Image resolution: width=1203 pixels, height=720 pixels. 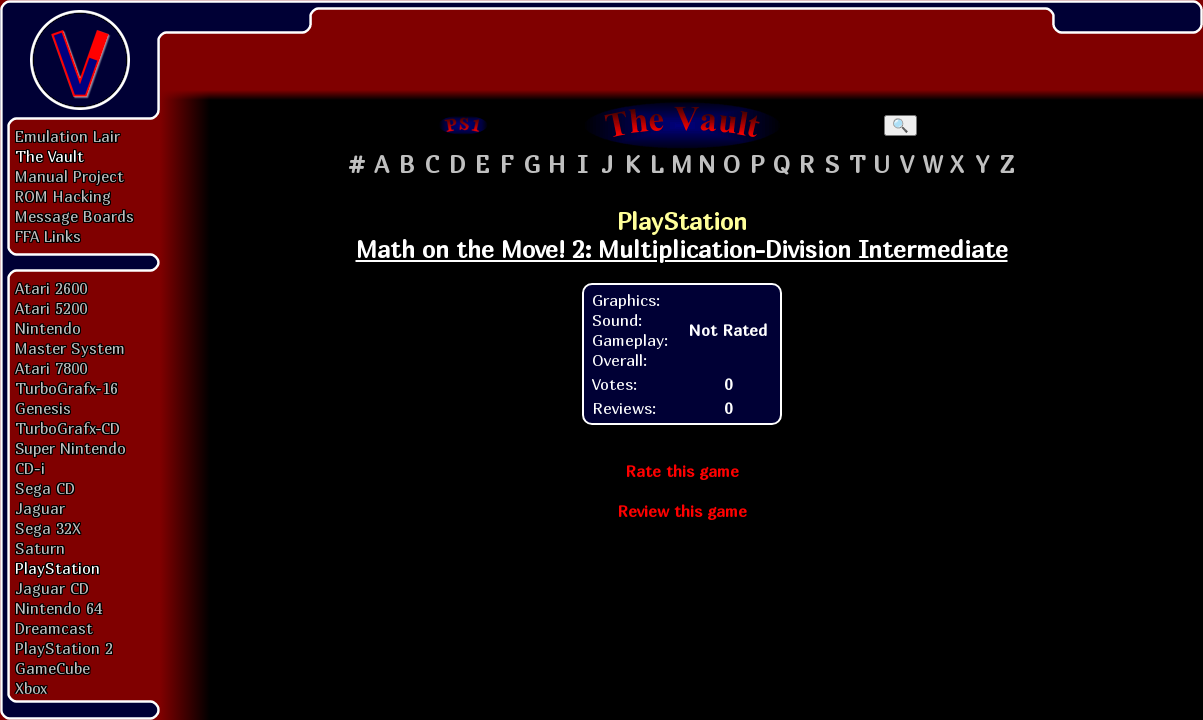 I want to click on ROM Hacking, so click(x=63, y=196).